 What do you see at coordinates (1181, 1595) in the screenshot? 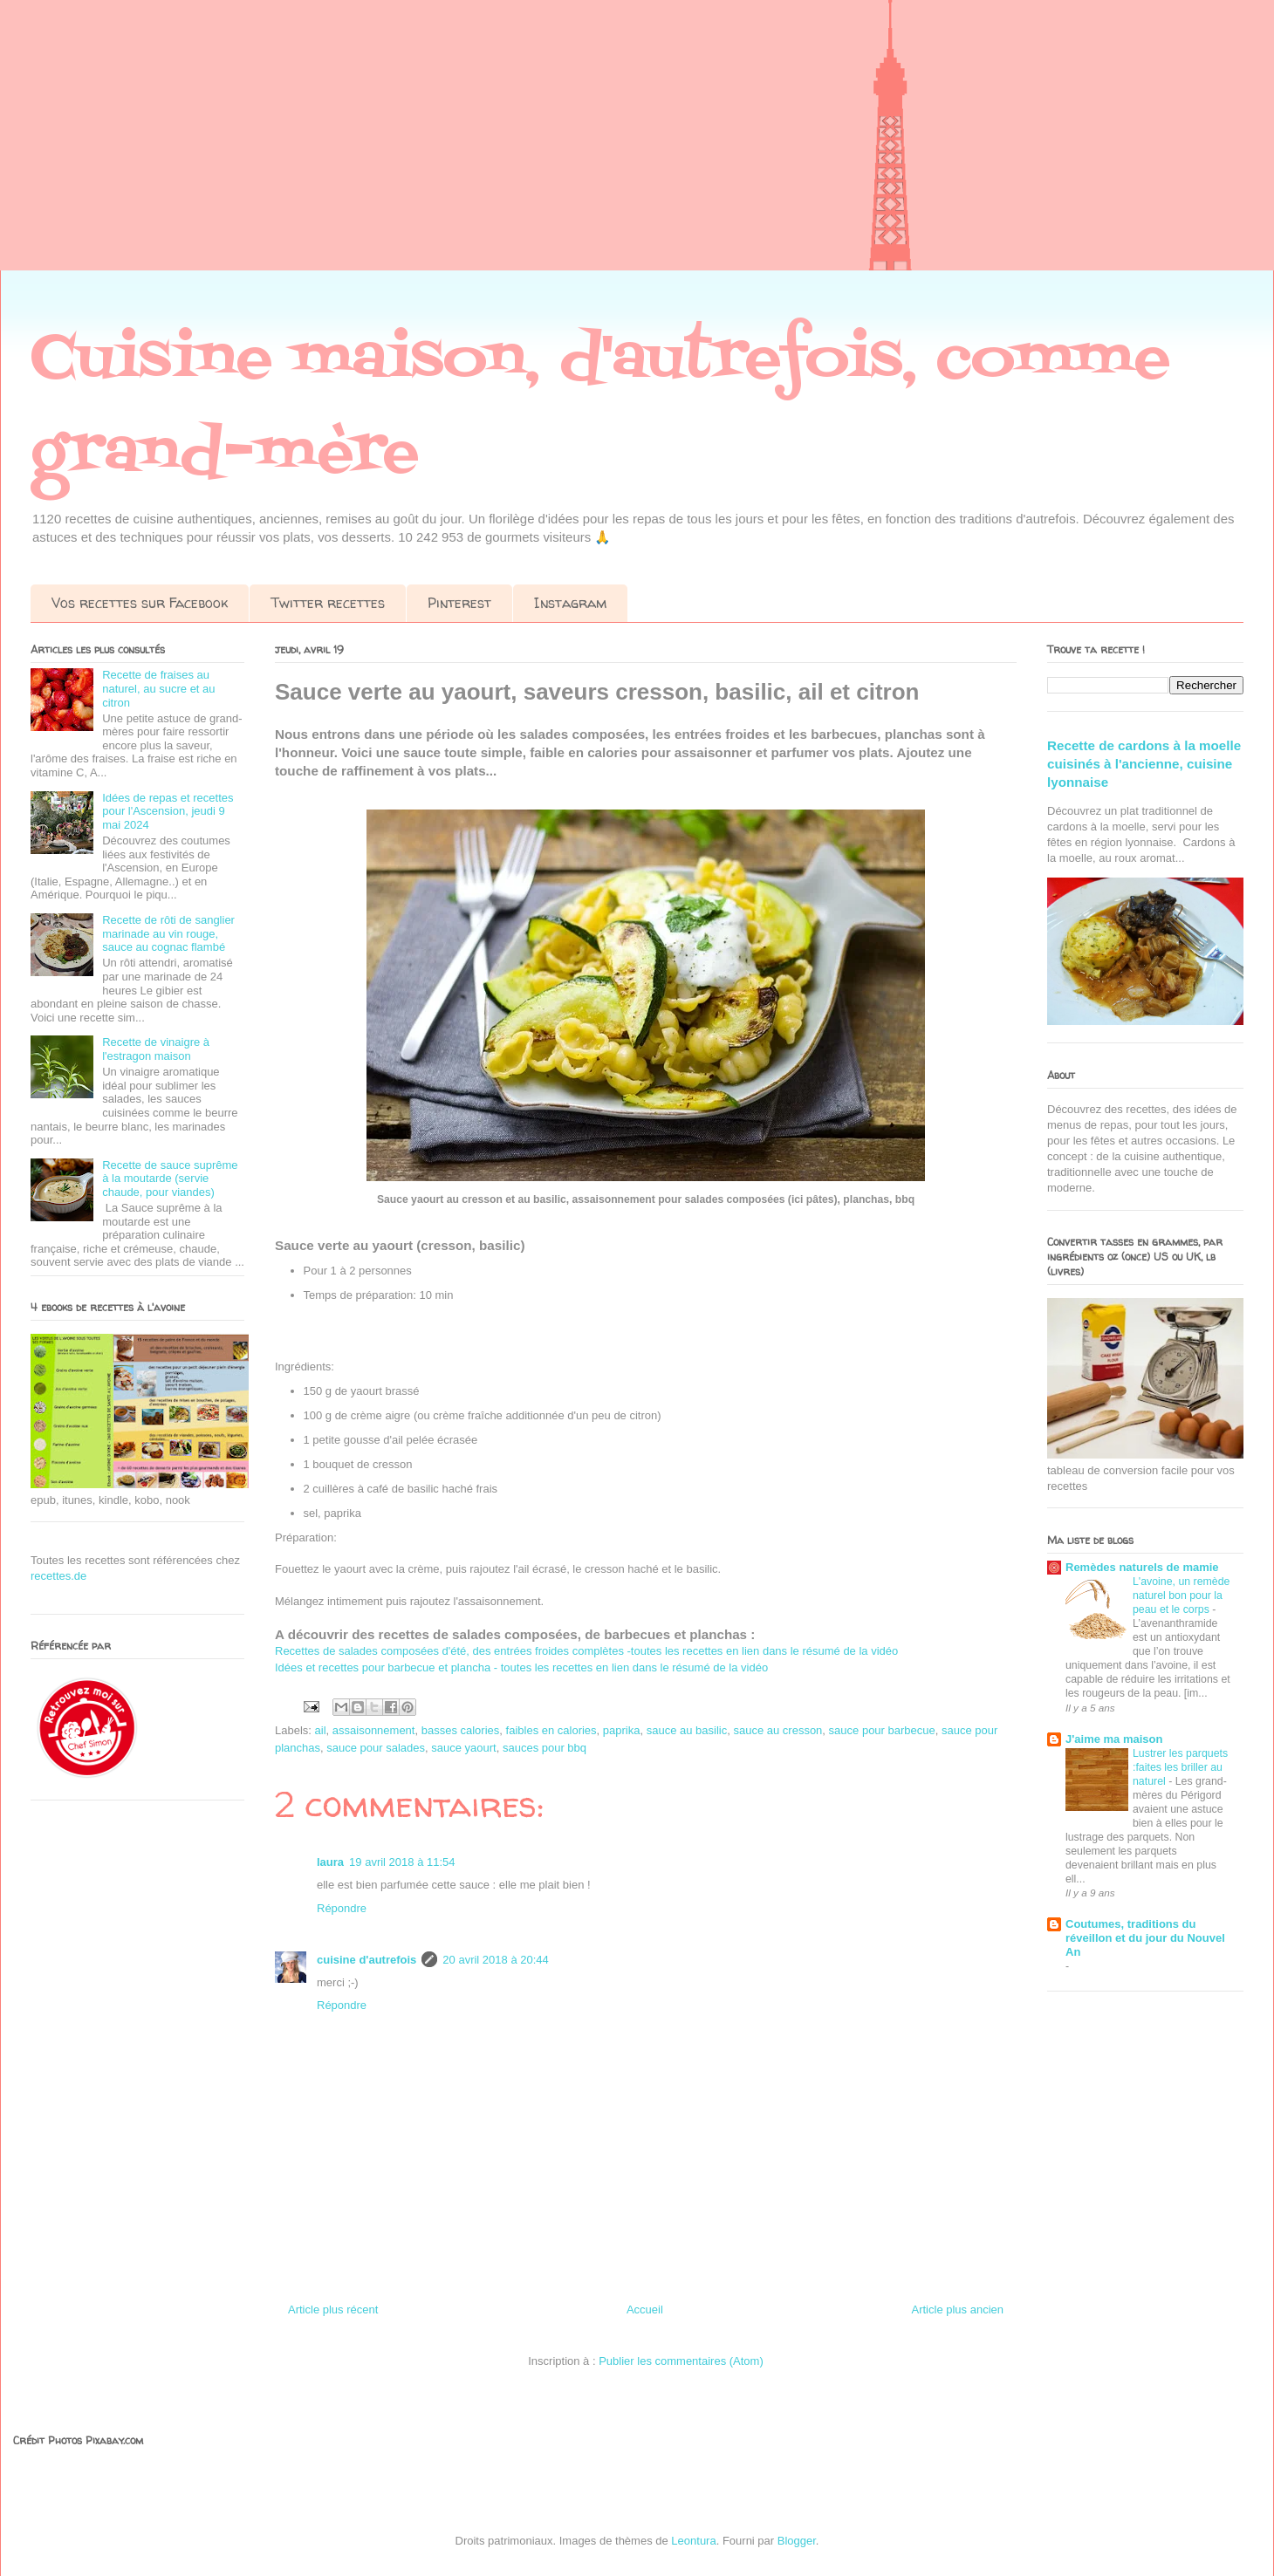
I see `L'avoine, un remède naturel bon pour la peau et le corps` at bounding box center [1181, 1595].